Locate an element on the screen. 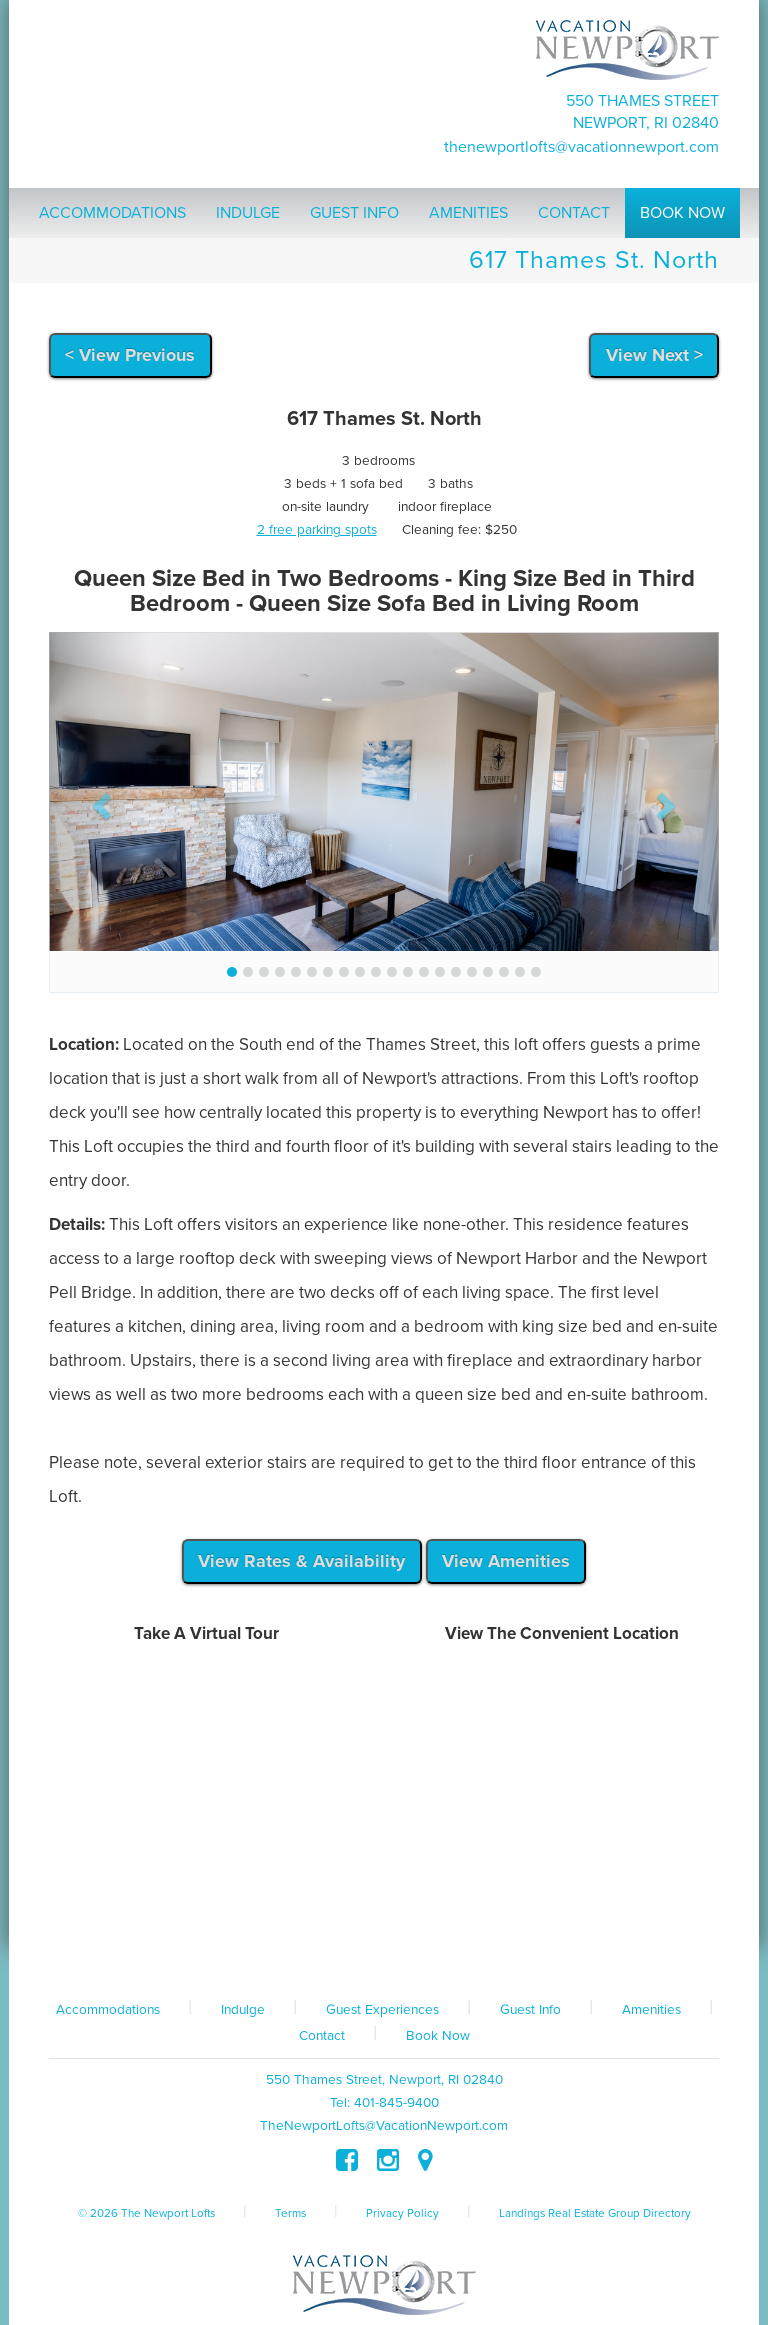 The width and height of the screenshot is (768, 2325). Contact is located at coordinates (322, 2036).